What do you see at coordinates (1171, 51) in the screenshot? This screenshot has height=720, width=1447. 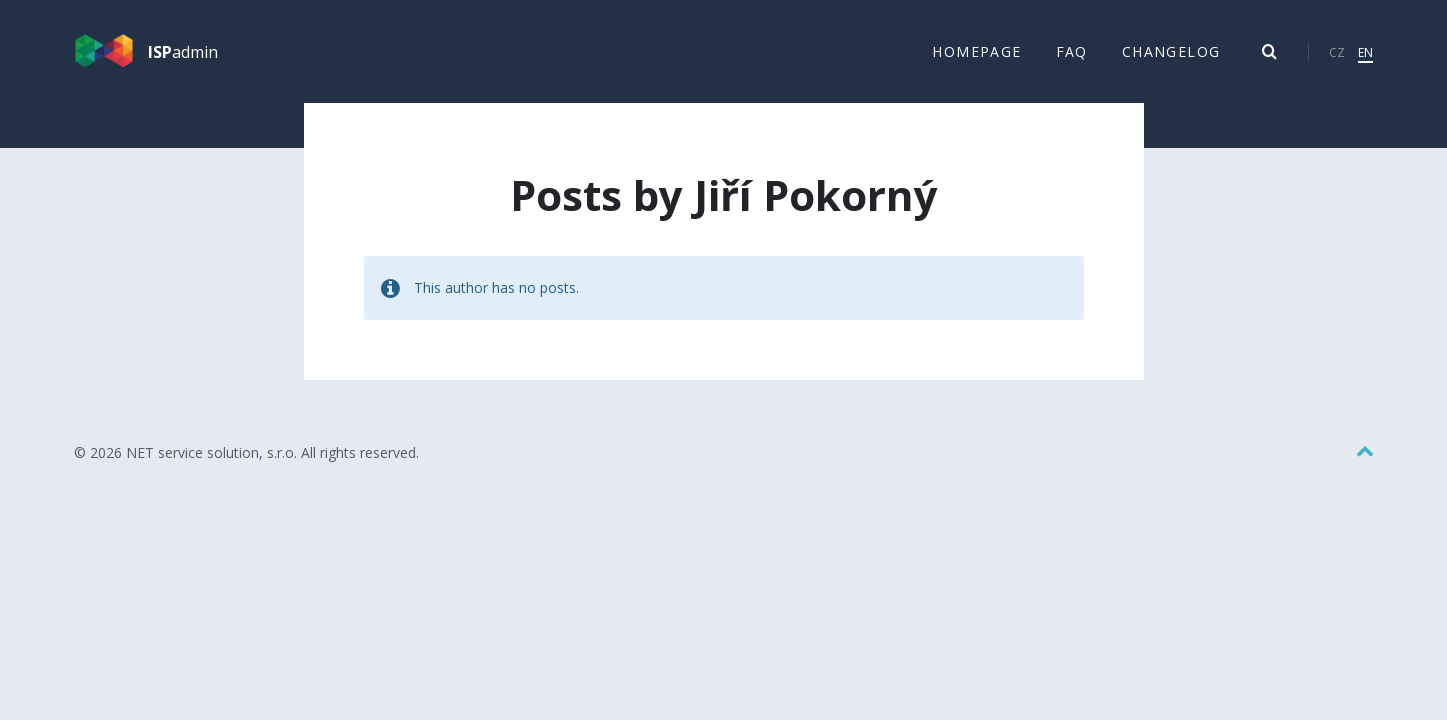 I see `Changelog [menuitem]` at bounding box center [1171, 51].